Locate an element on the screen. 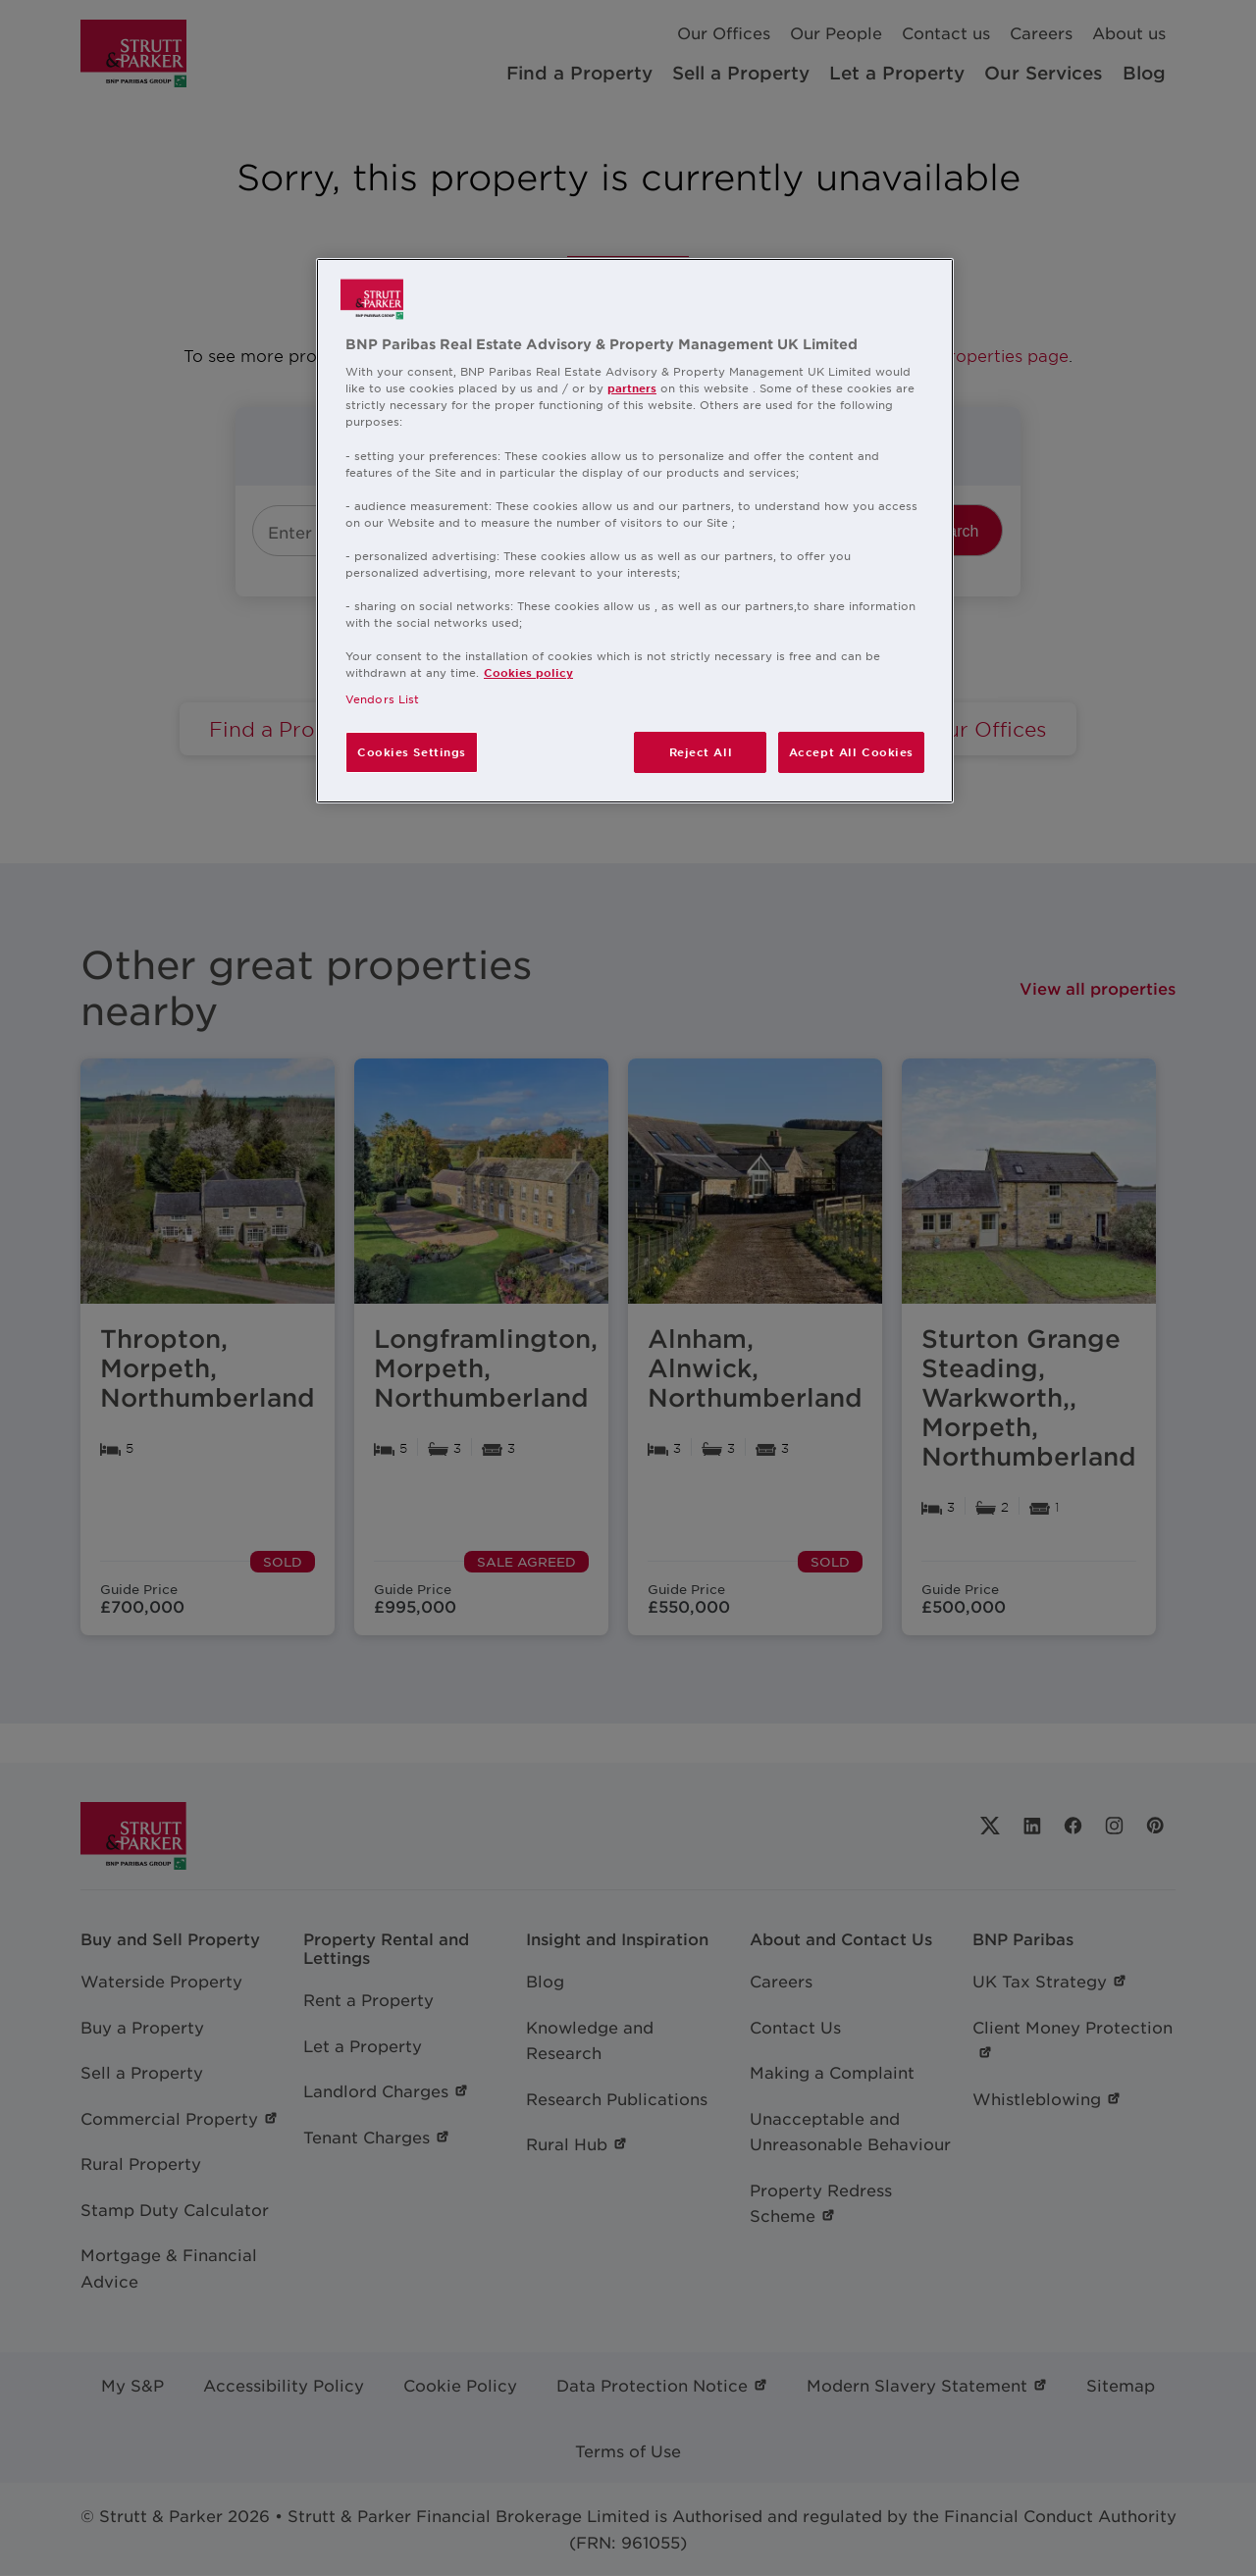 The height and width of the screenshot is (2576, 1256). Cookies policy [More information about your privacy, opens in a new tab] is located at coordinates (528, 672).